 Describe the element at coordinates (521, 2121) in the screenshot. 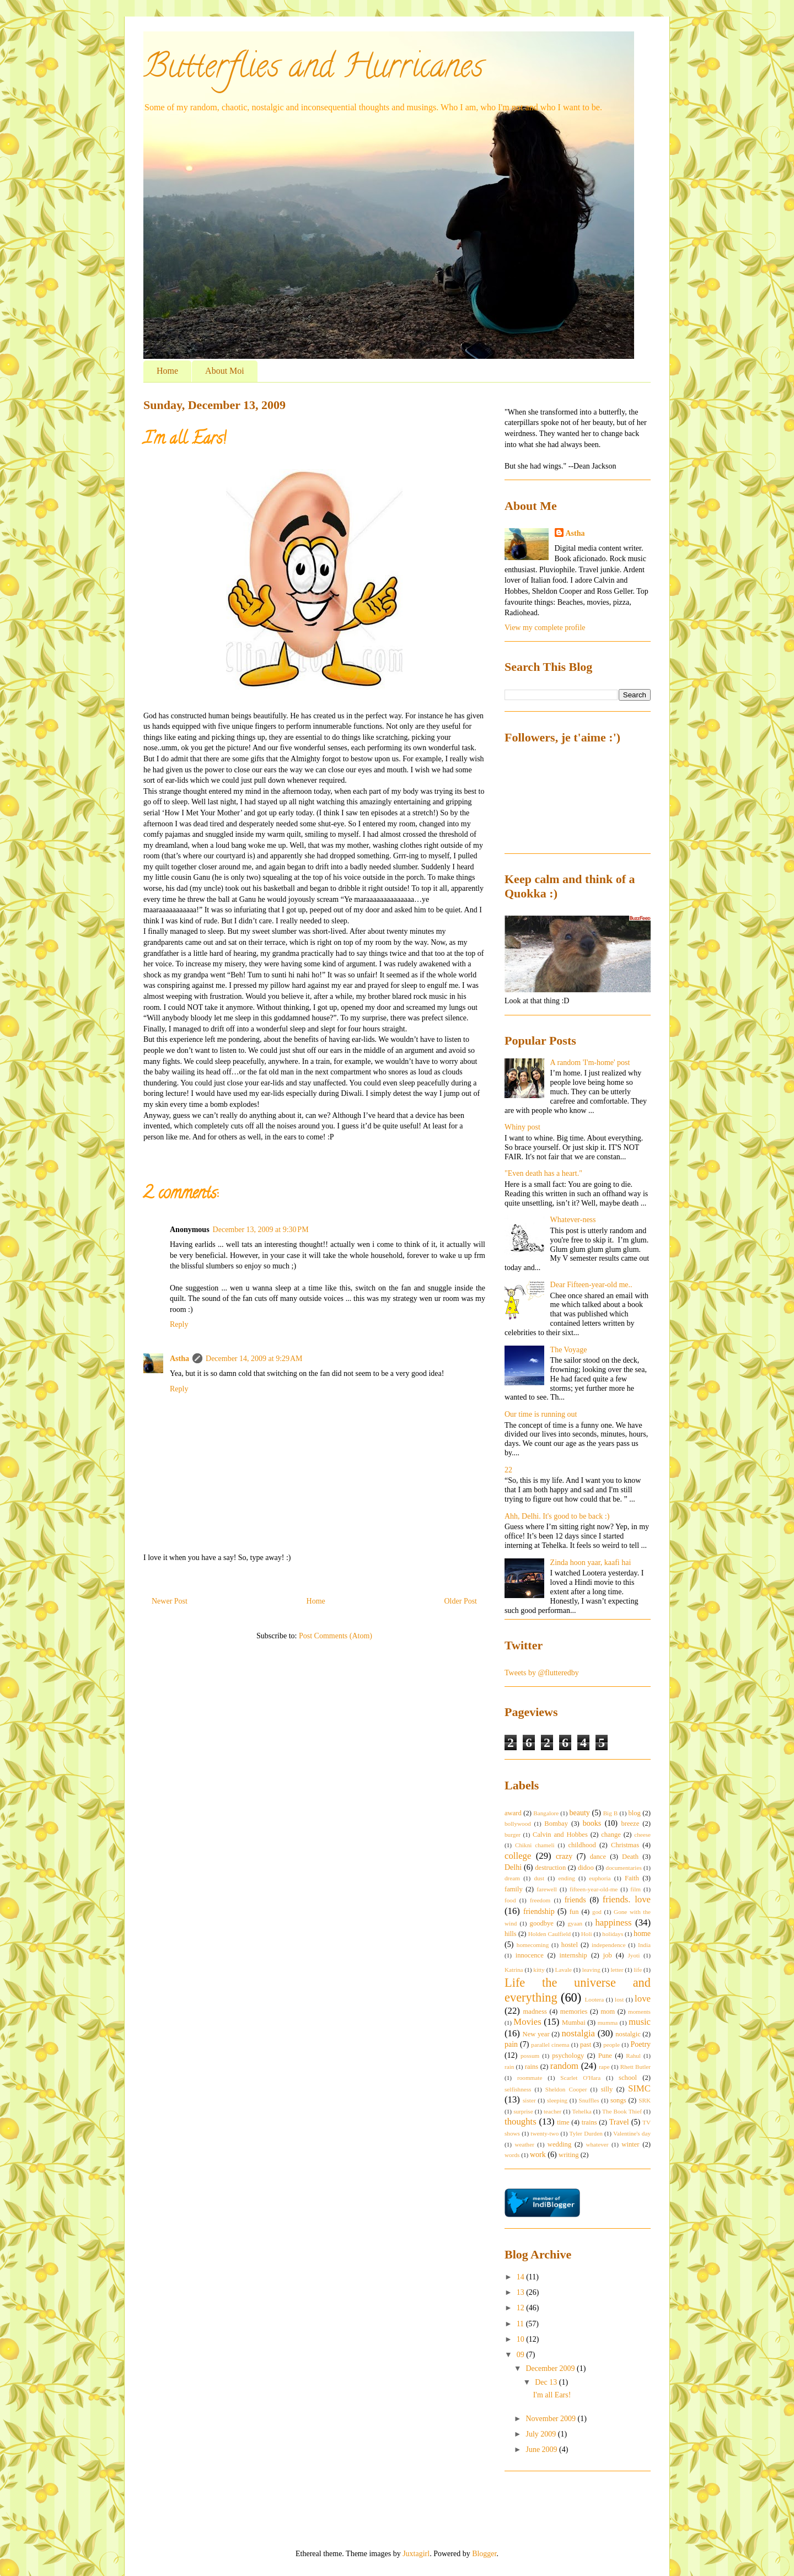

I see `thoughts` at that location.